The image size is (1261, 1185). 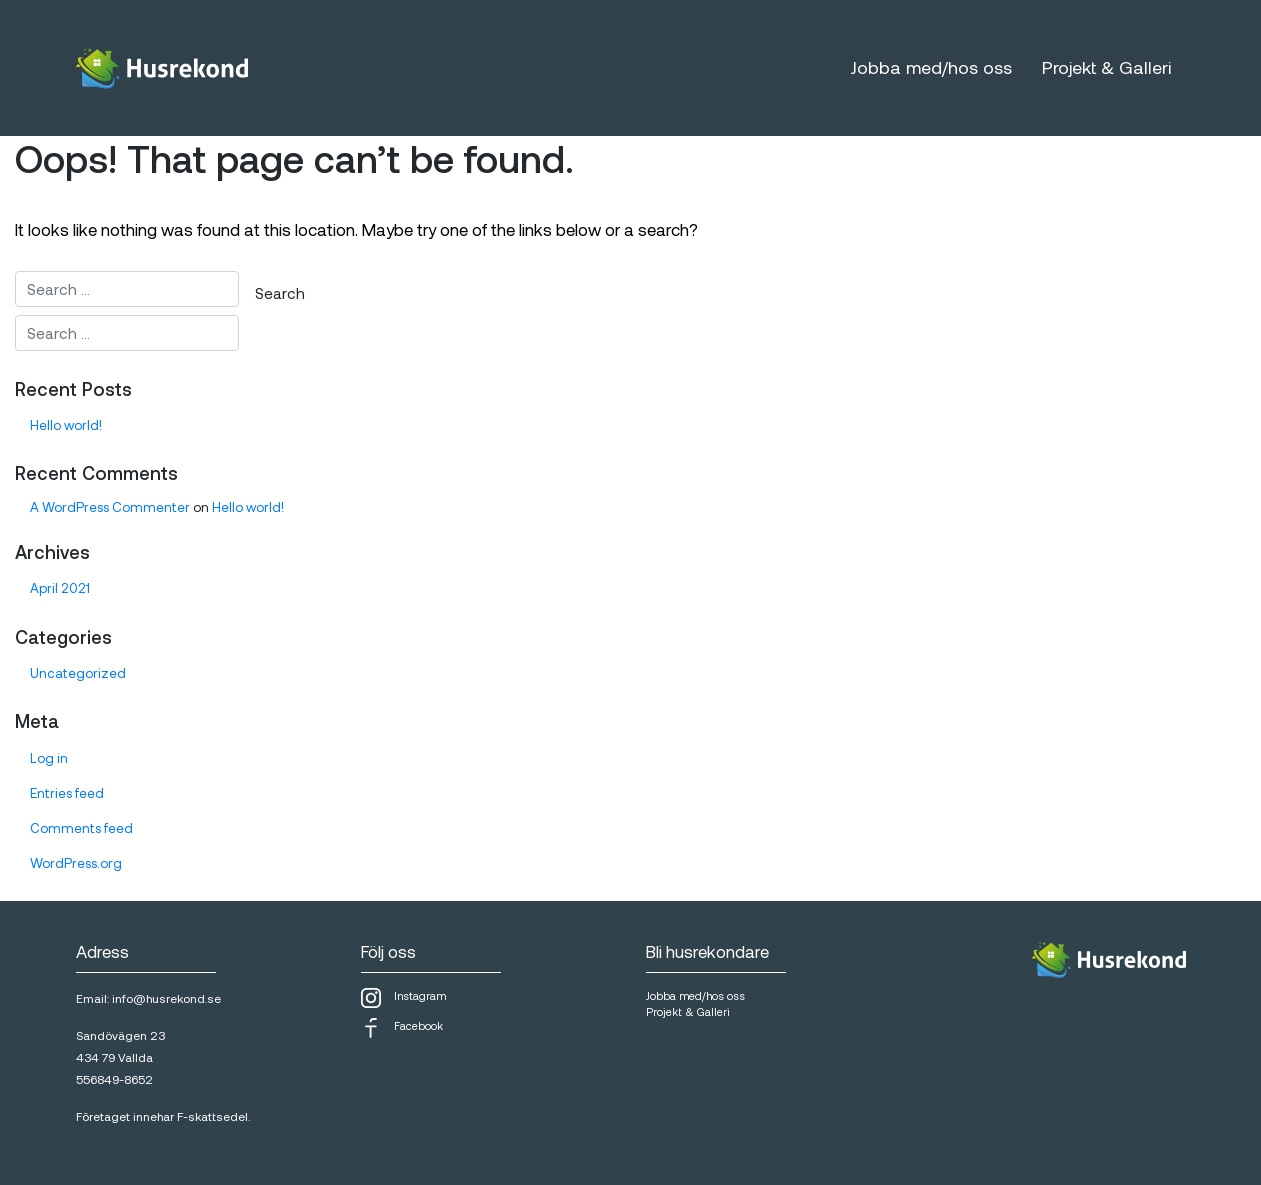 I want to click on Jobba med/hos oss, so click(x=931, y=67).